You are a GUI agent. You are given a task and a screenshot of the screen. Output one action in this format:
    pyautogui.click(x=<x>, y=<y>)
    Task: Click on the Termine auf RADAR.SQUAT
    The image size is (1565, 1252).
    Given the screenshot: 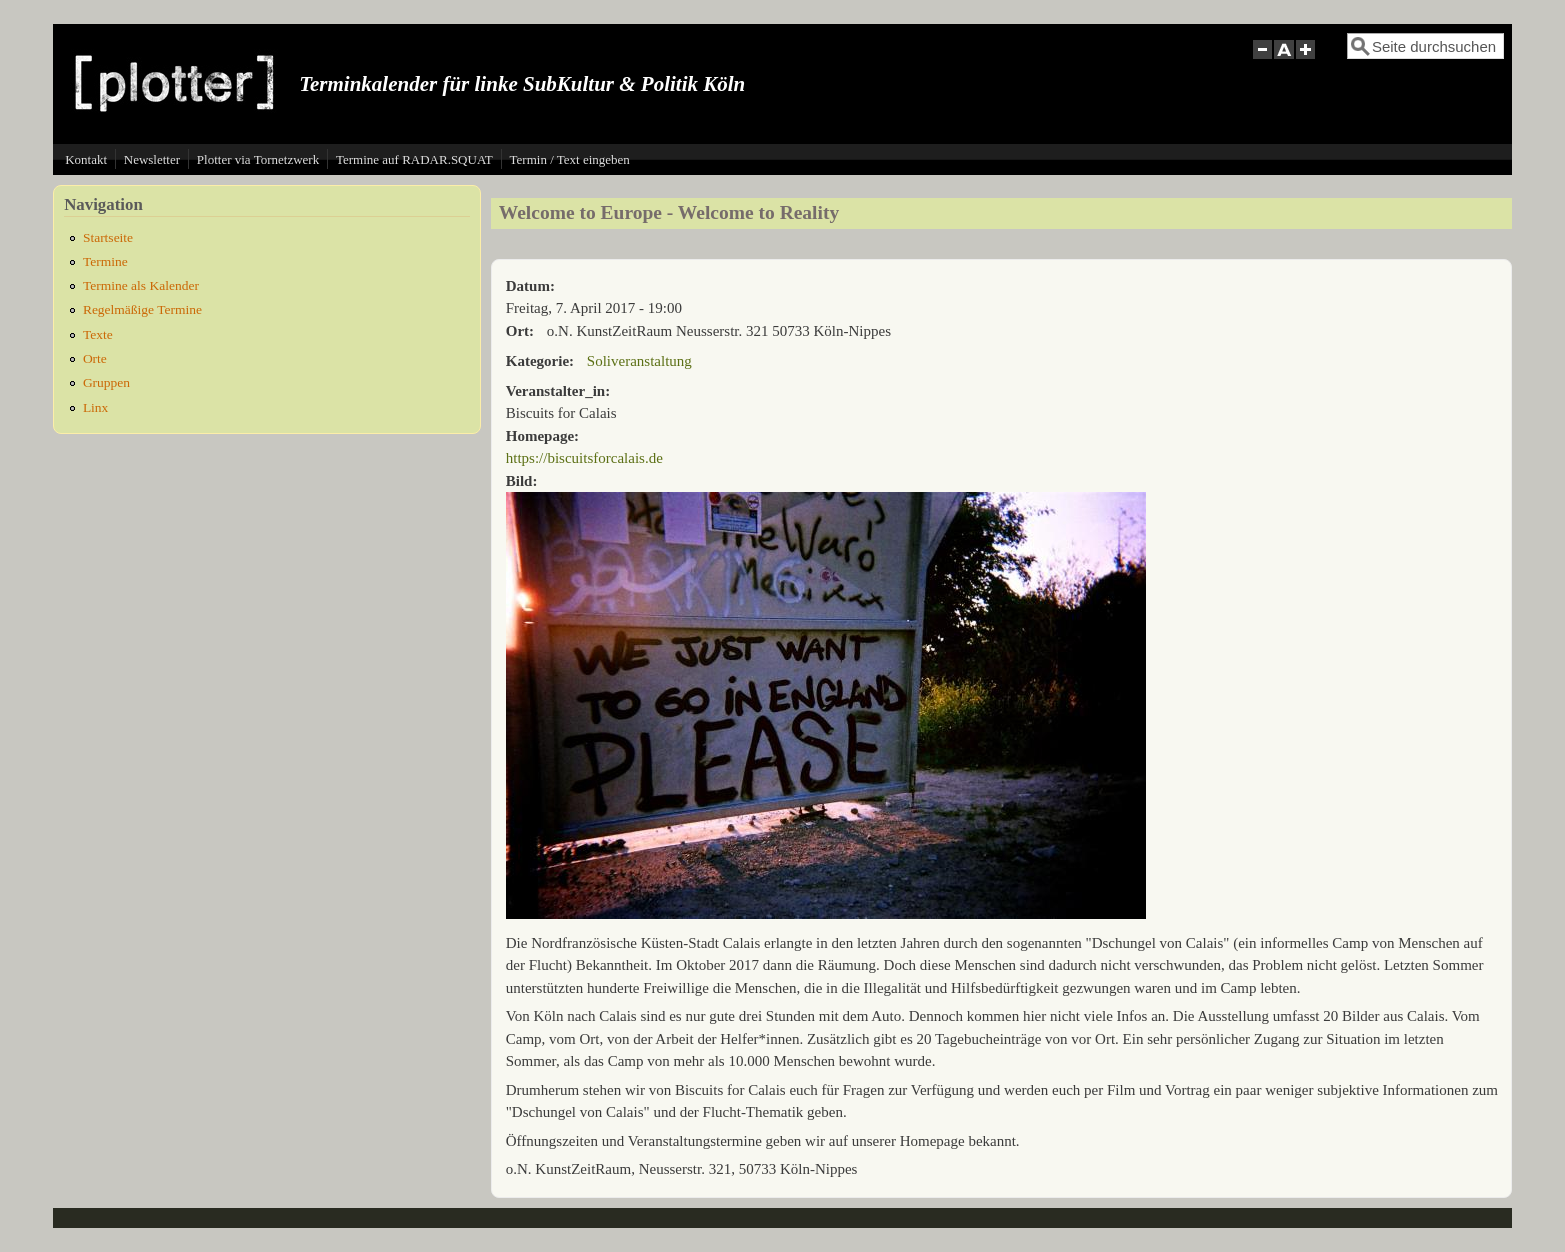 What is the action you would take?
    pyautogui.click(x=414, y=159)
    